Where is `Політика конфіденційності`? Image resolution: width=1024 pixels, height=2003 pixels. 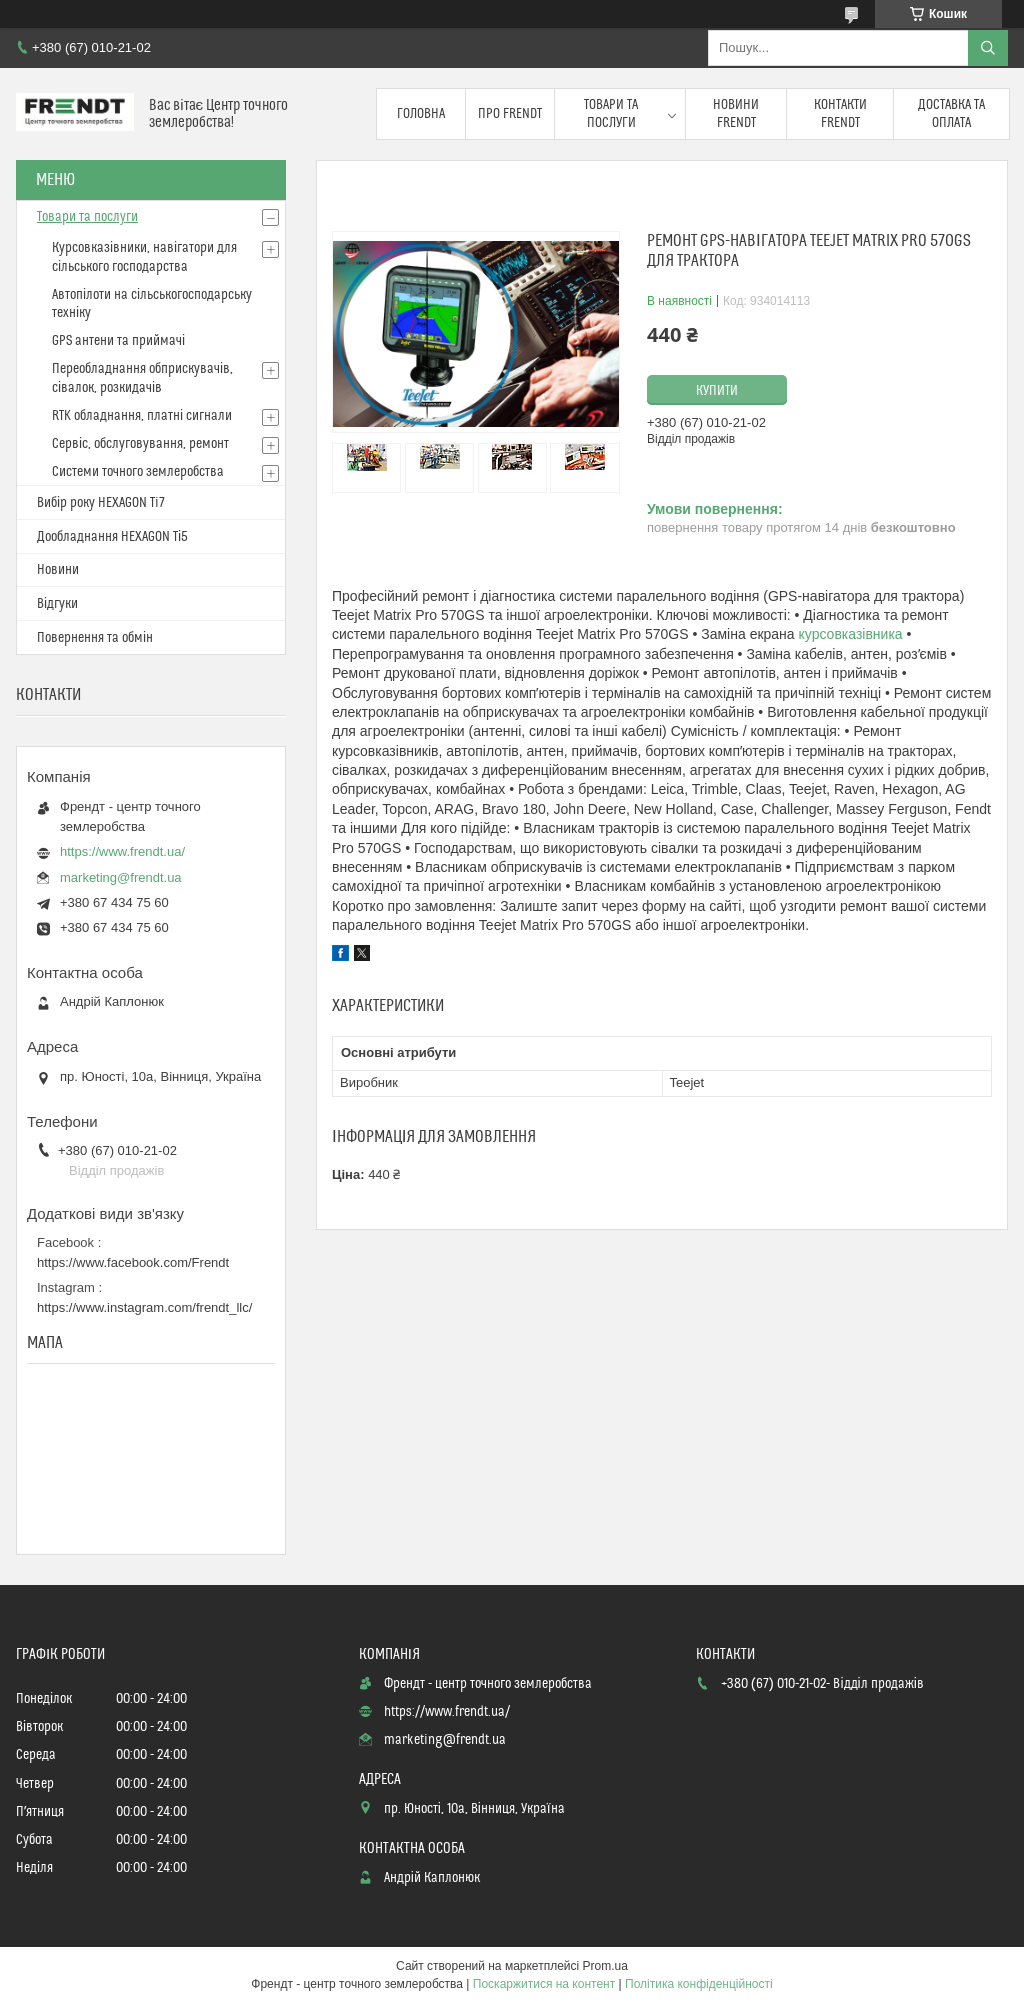
Політика конфіденційності is located at coordinates (699, 1984).